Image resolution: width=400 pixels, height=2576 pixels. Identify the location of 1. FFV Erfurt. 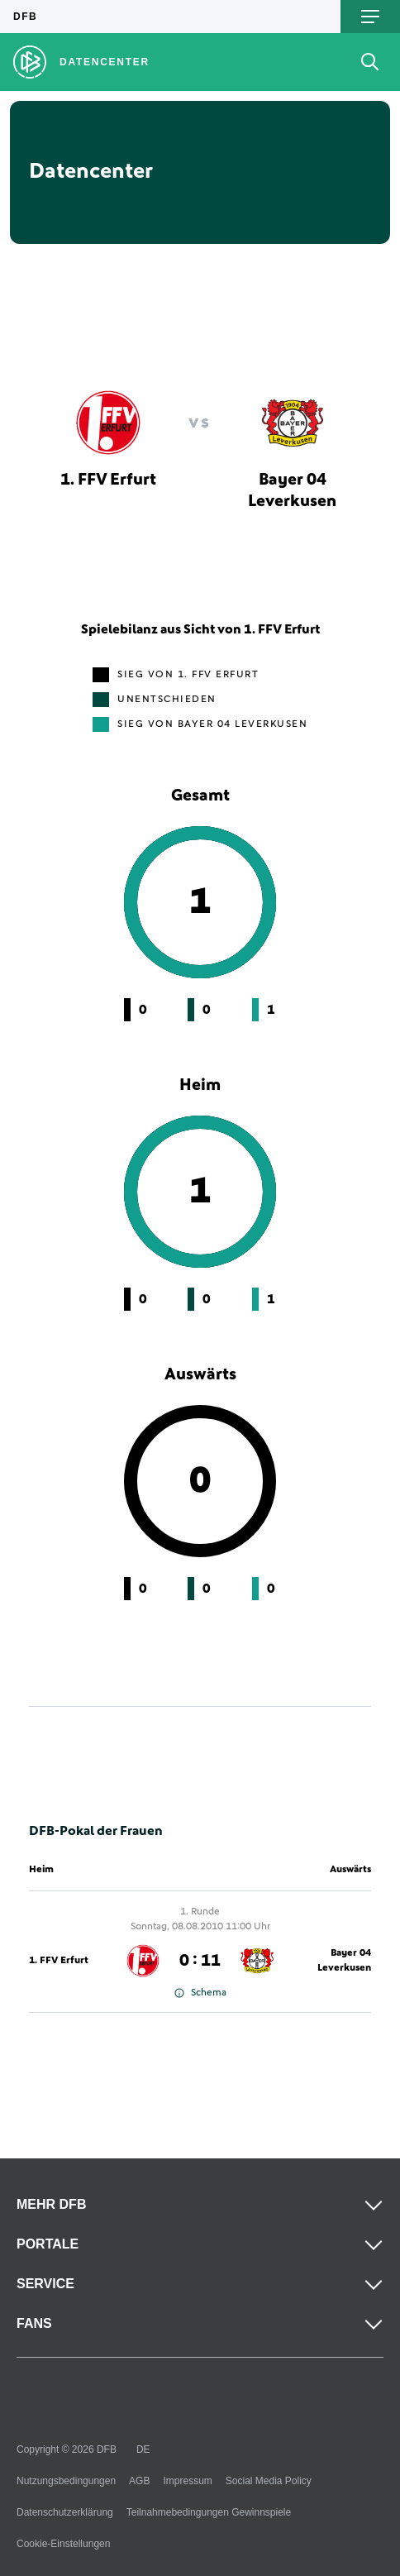
(58, 1961).